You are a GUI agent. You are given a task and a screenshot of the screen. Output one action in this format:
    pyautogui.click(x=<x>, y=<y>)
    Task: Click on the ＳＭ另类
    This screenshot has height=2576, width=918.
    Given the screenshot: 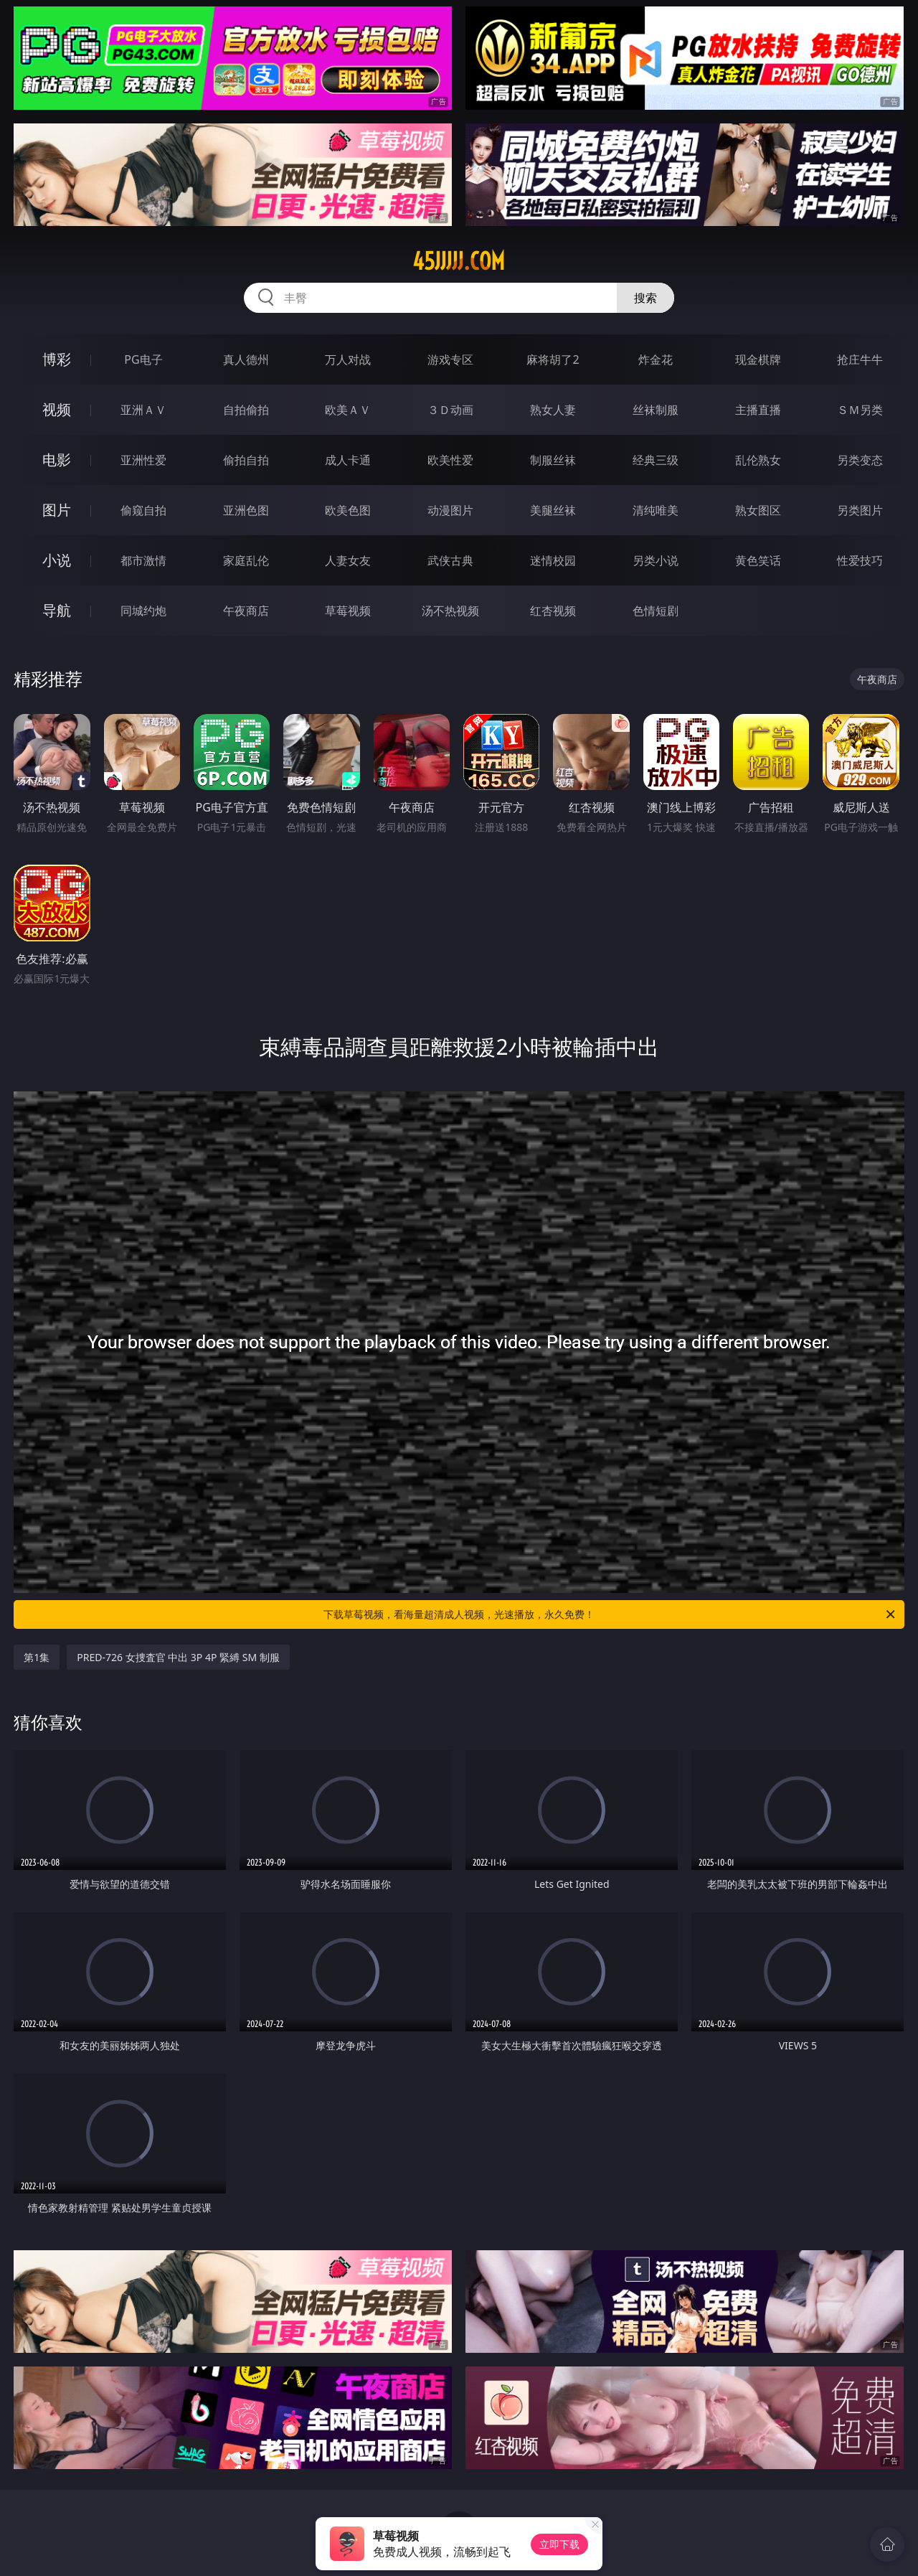 What is the action you would take?
    pyautogui.click(x=860, y=410)
    